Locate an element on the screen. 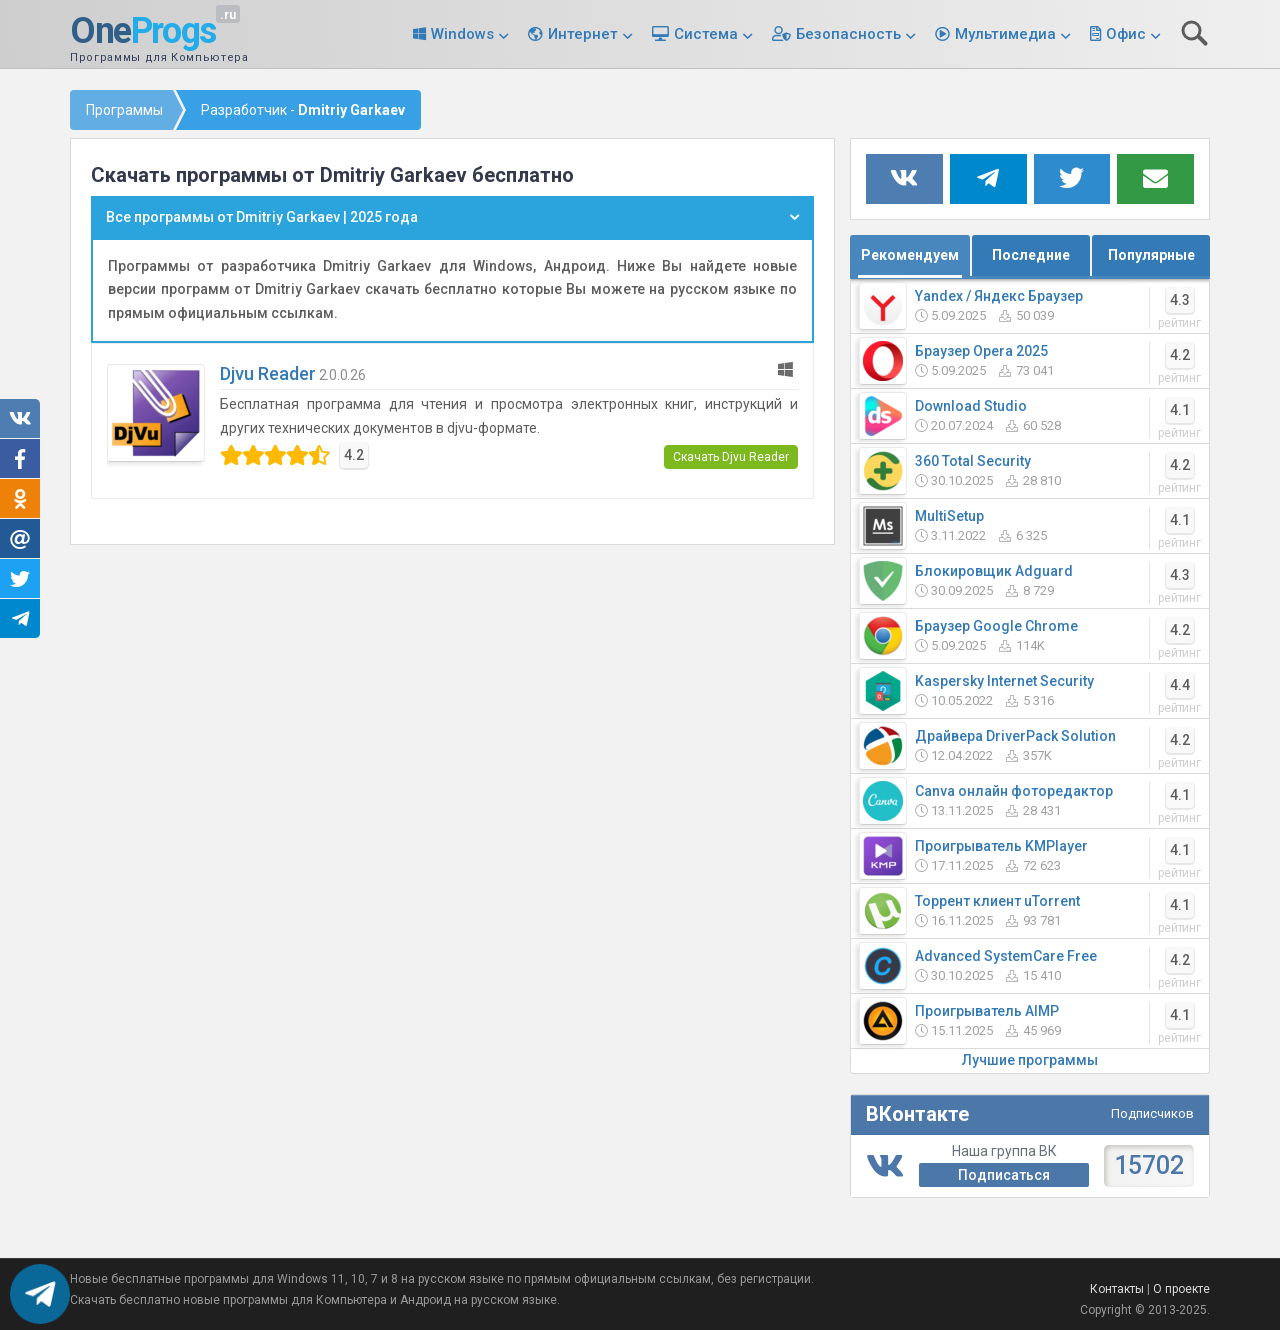  Djvu Reader is located at coordinates (268, 373).